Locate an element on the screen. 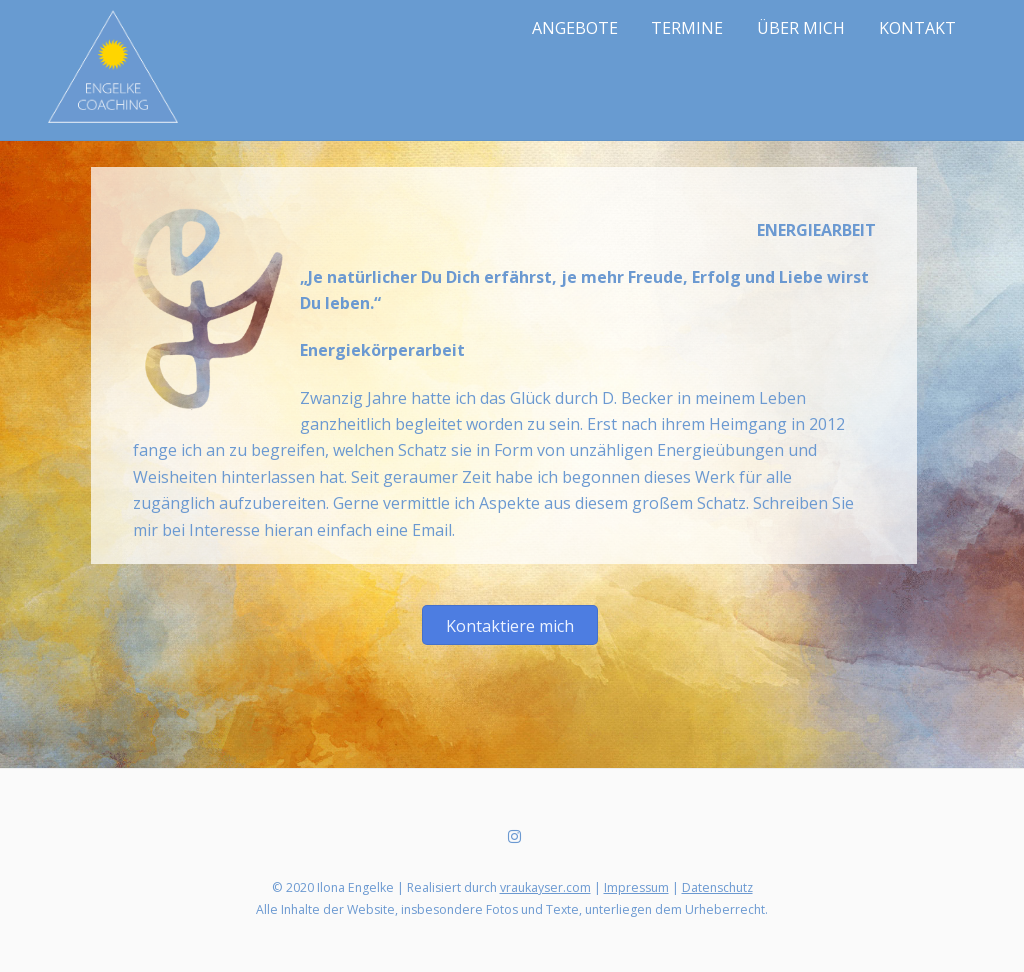  TERMINE is located at coordinates (687, 28).